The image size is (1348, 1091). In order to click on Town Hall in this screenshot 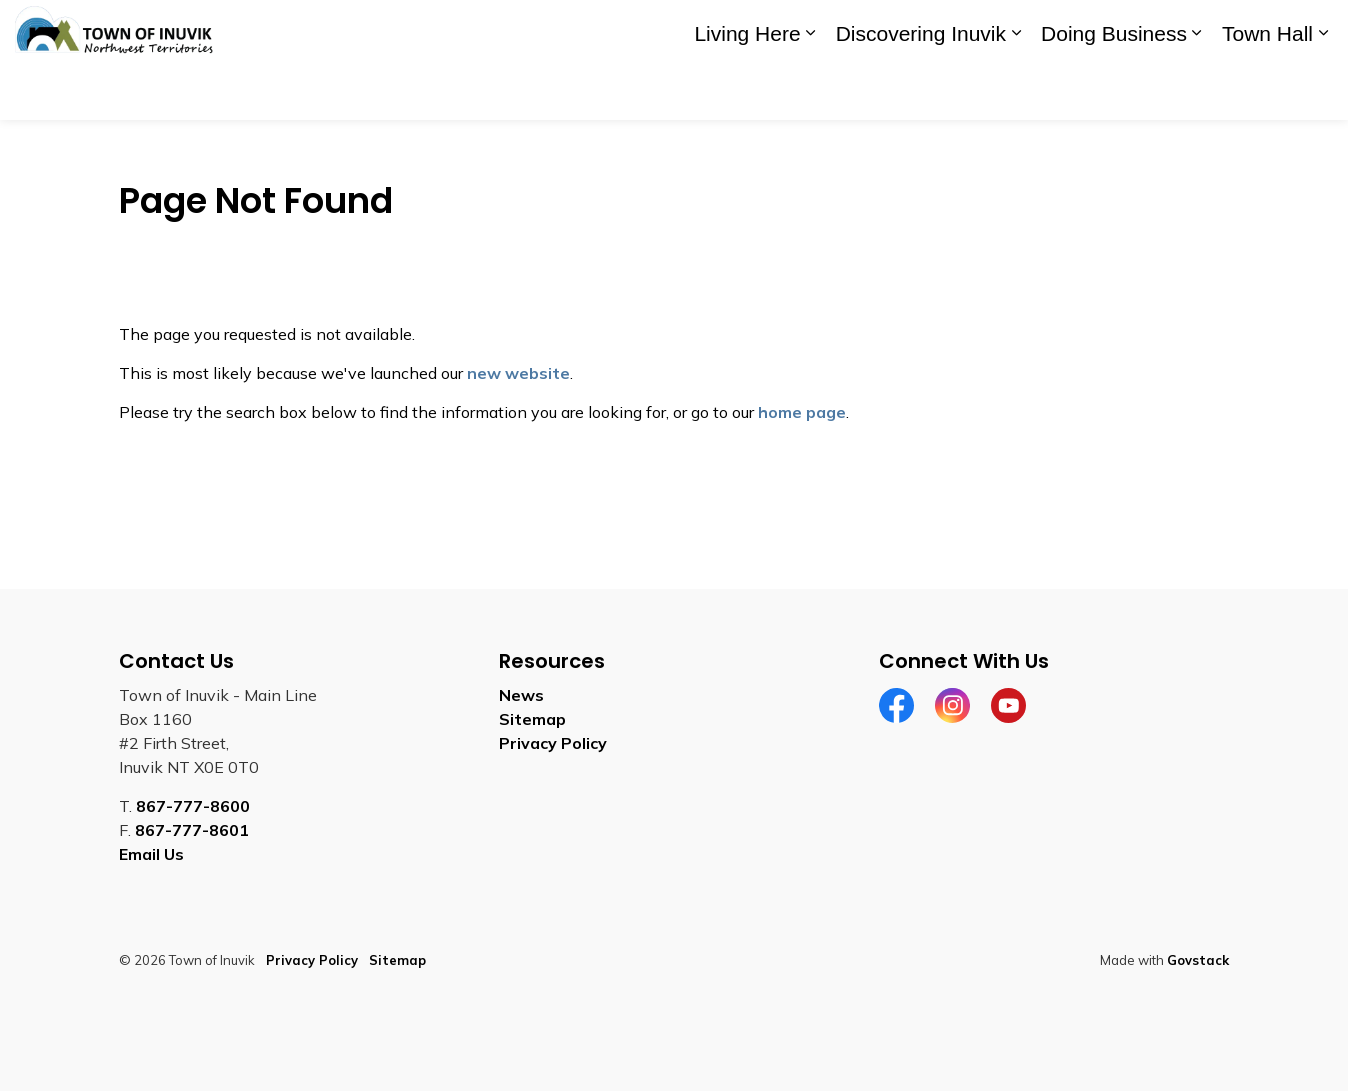, I will do `click(1267, 89)`.